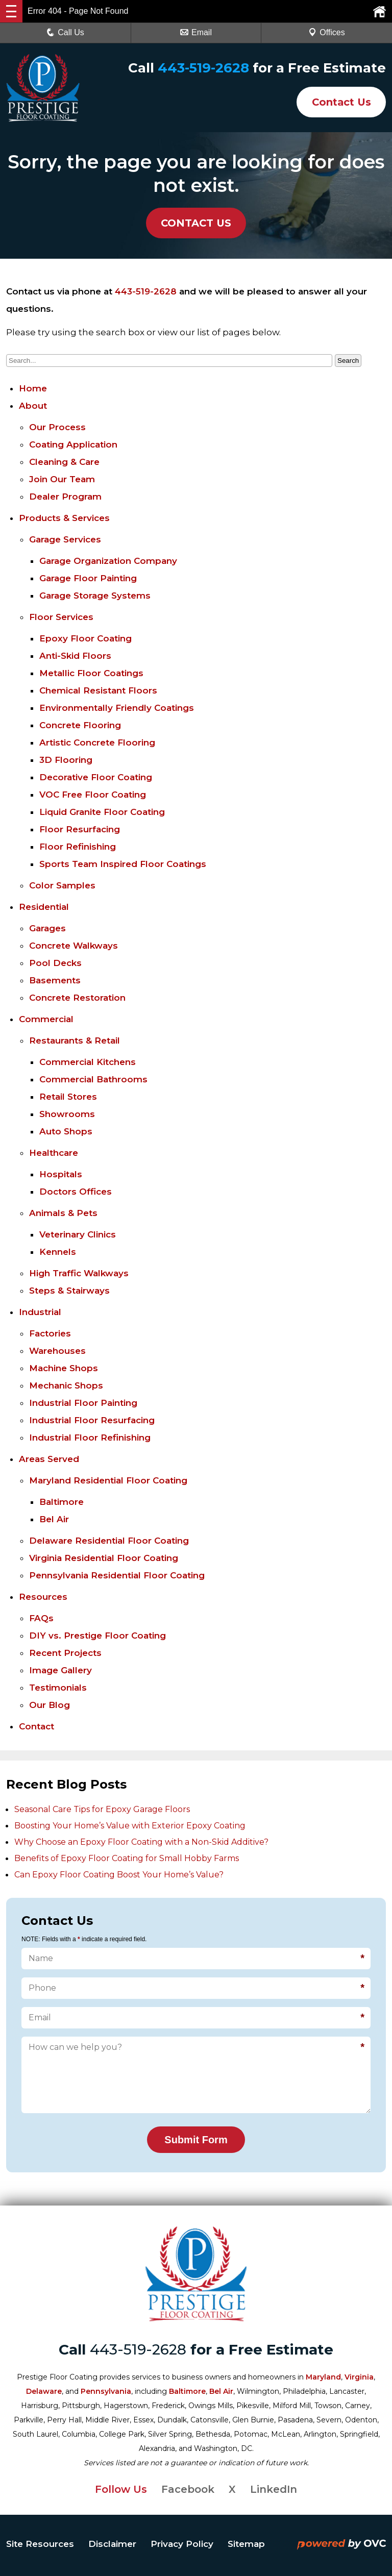 The height and width of the screenshot is (2576, 392). Describe the element at coordinates (91, 673) in the screenshot. I see `Metallic Floor Coatings` at that location.